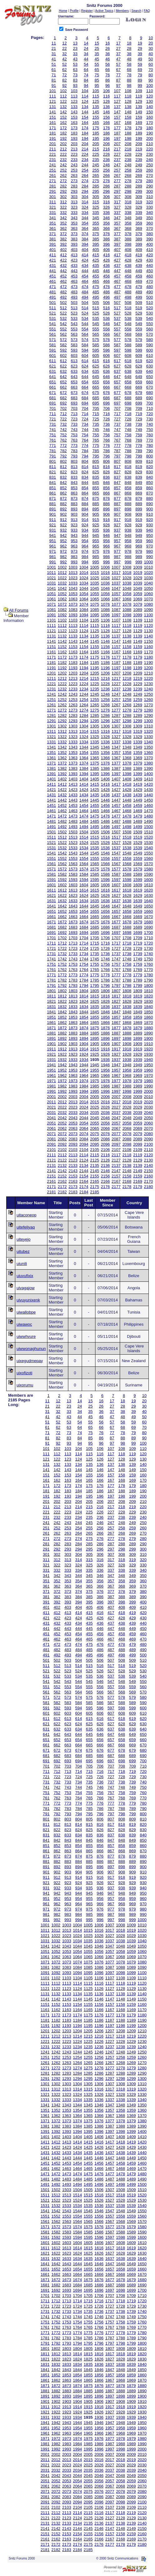 The height and width of the screenshot is (2576, 155). What do you see at coordinates (116, 874) in the screenshot?
I see `1587` at bounding box center [116, 874].